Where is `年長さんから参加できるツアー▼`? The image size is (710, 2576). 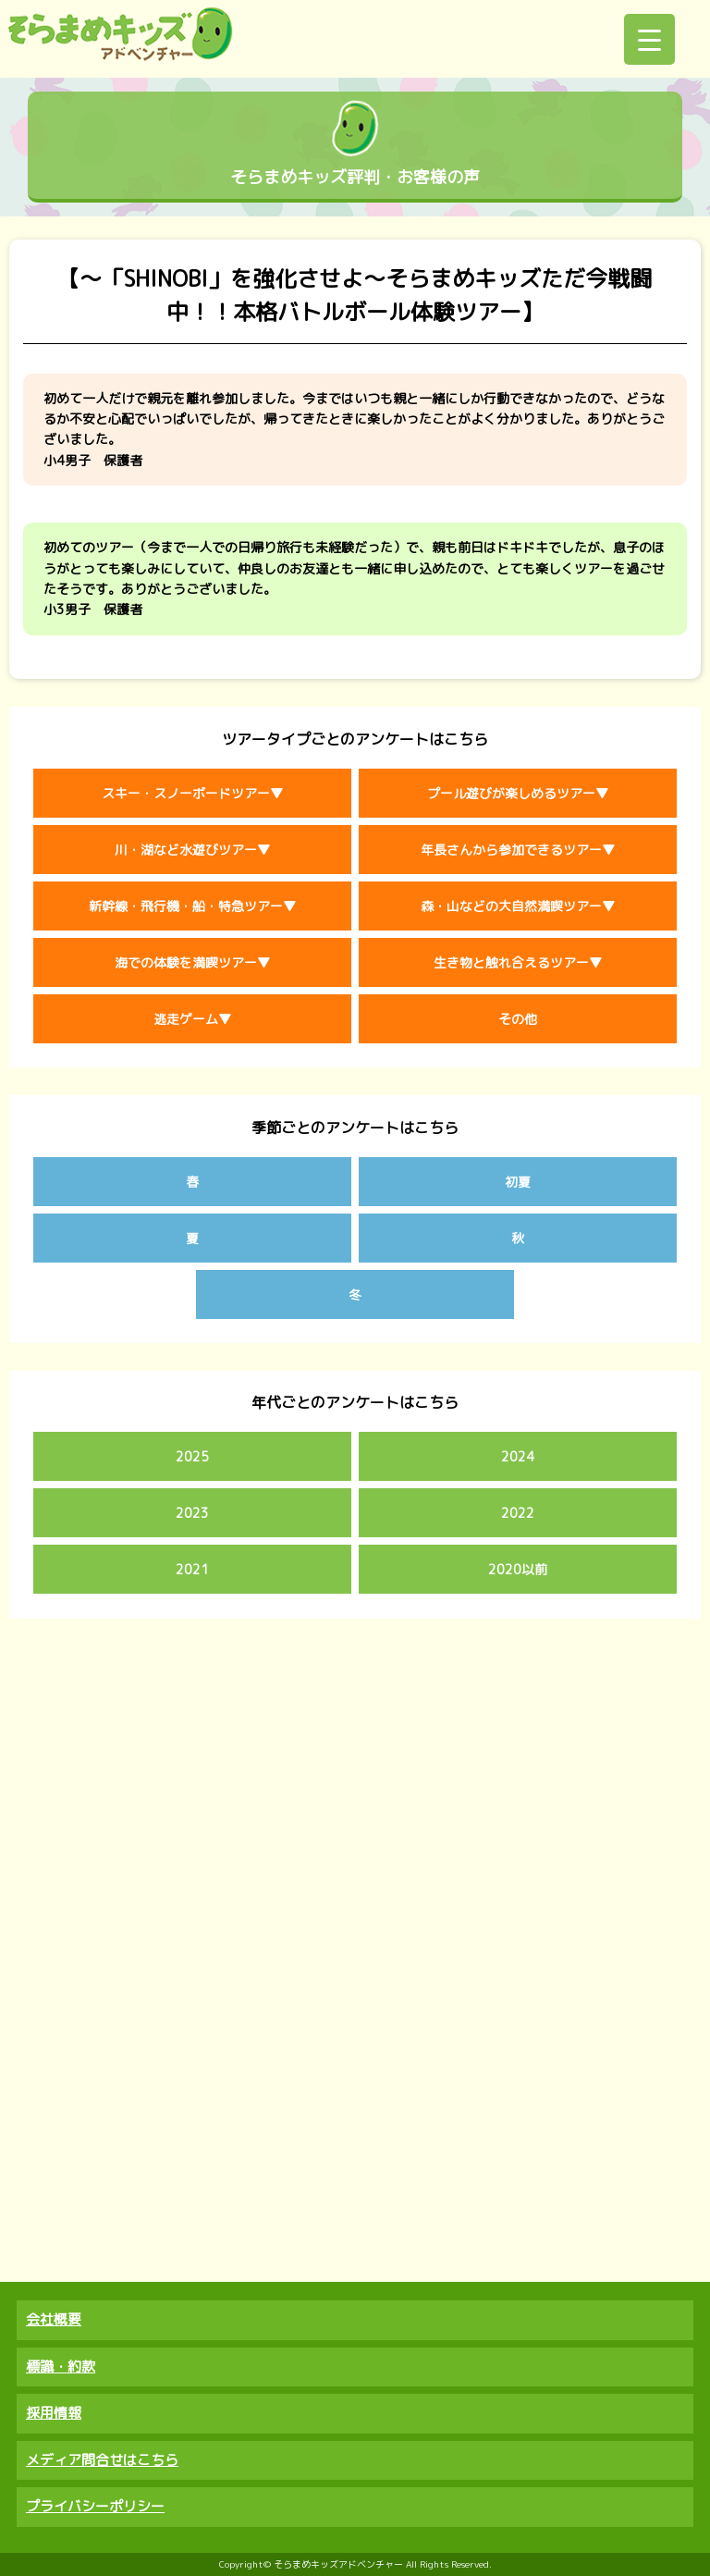 年長さんから参加できるツアー▼ is located at coordinates (518, 849).